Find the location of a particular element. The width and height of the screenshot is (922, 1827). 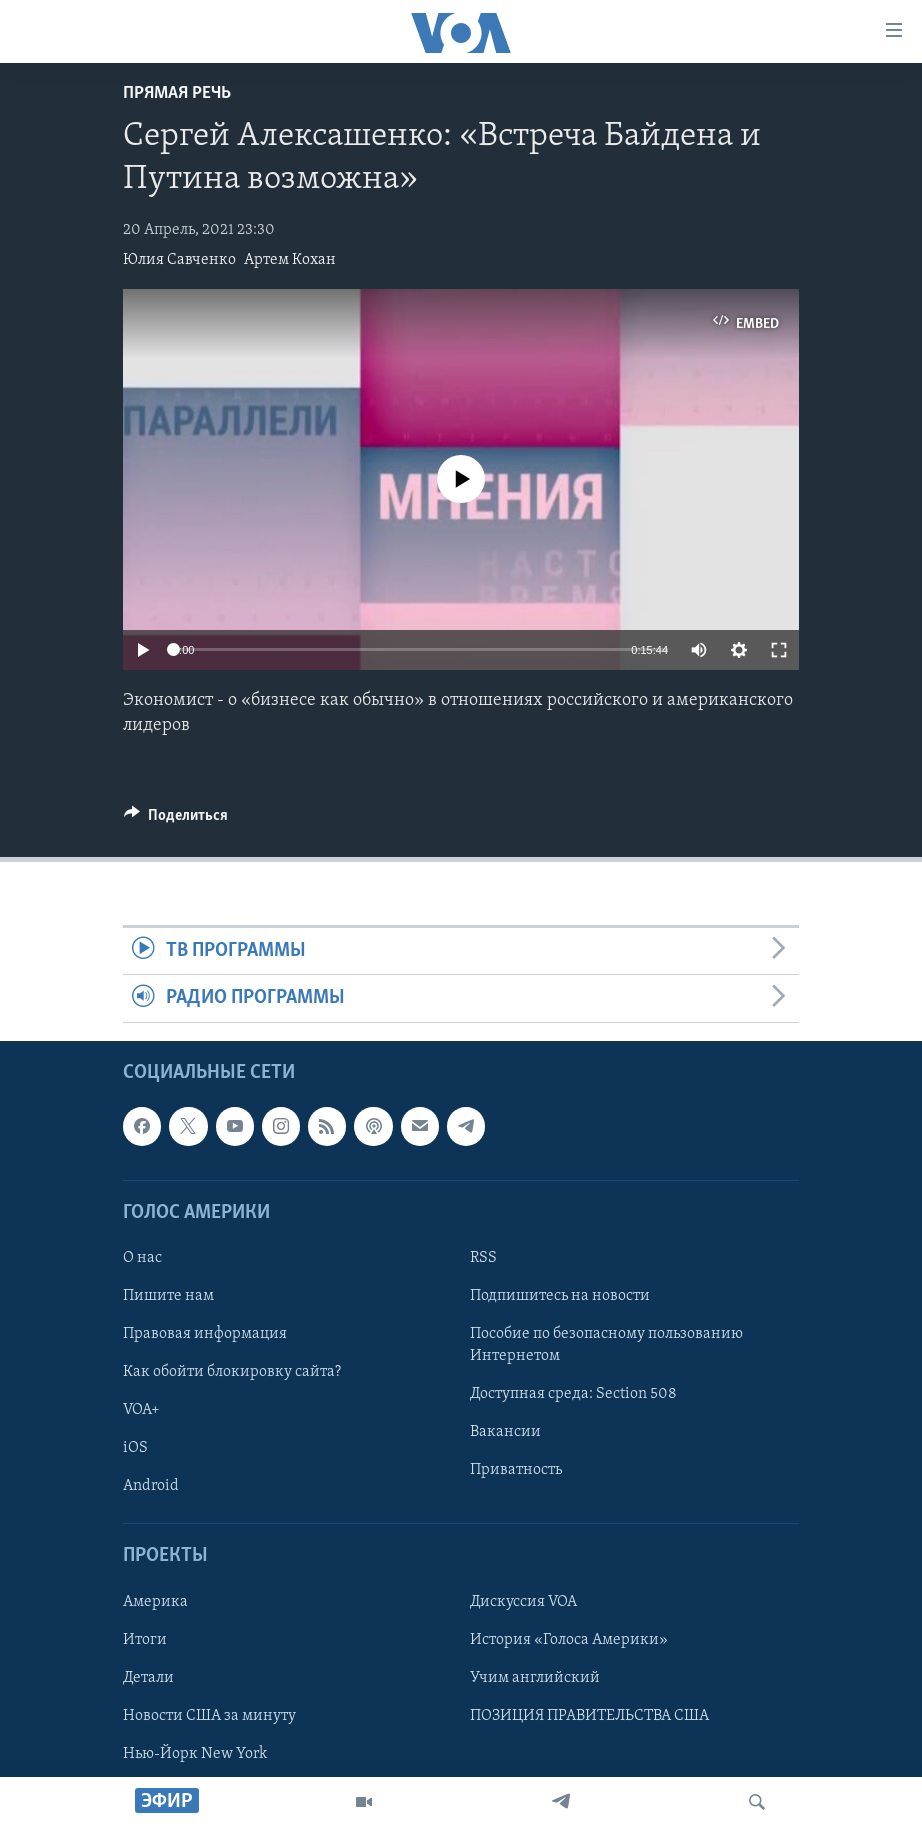

Правовая информация is located at coordinates (205, 1334).